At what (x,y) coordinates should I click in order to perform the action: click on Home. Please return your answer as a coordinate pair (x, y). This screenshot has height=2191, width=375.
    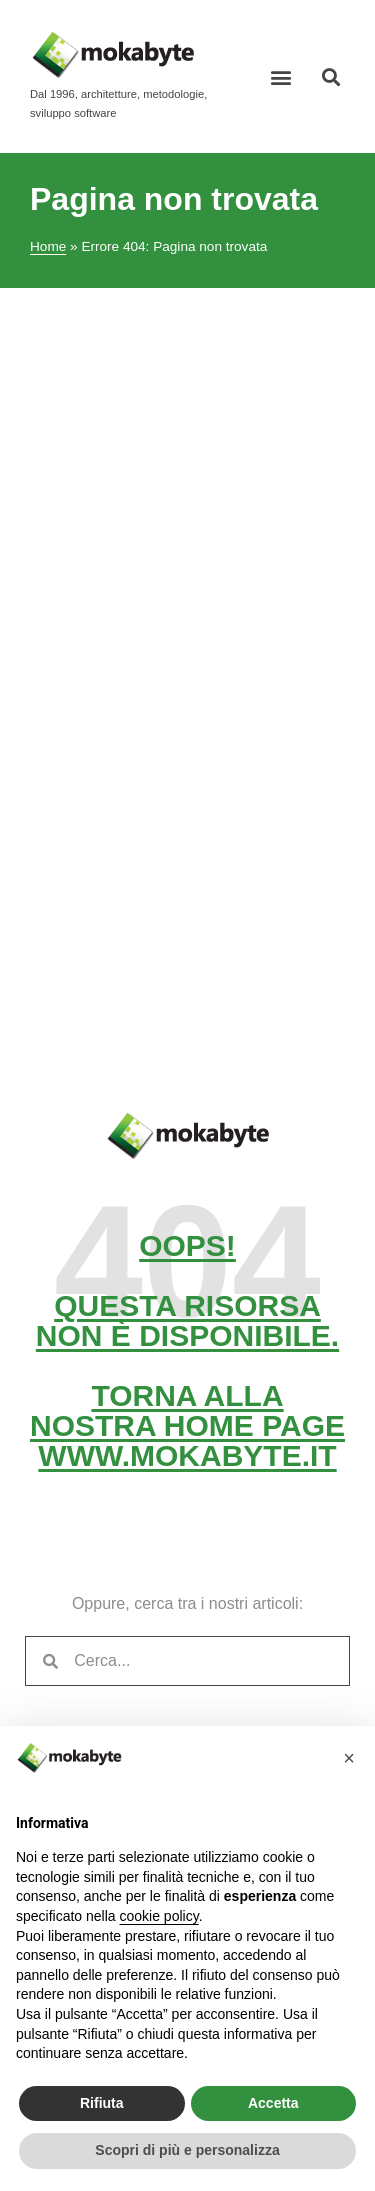
    Looking at the image, I should click on (48, 246).